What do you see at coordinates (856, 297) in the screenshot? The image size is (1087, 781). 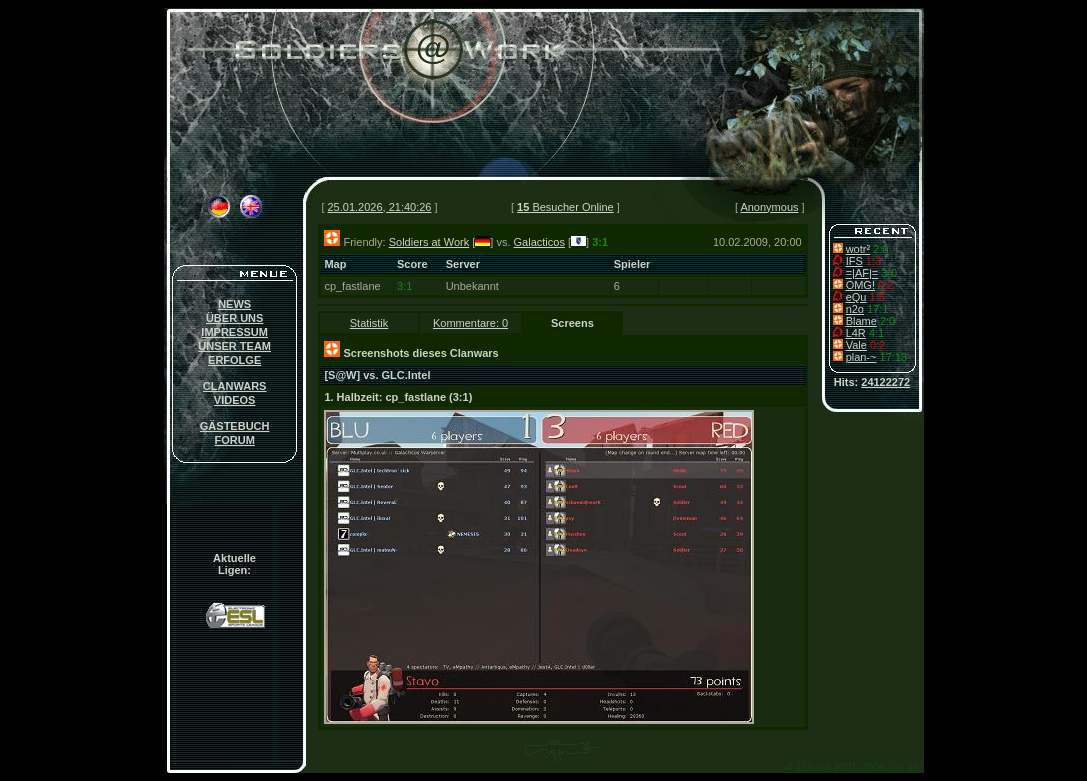 I see `eQu` at bounding box center [856, 297].